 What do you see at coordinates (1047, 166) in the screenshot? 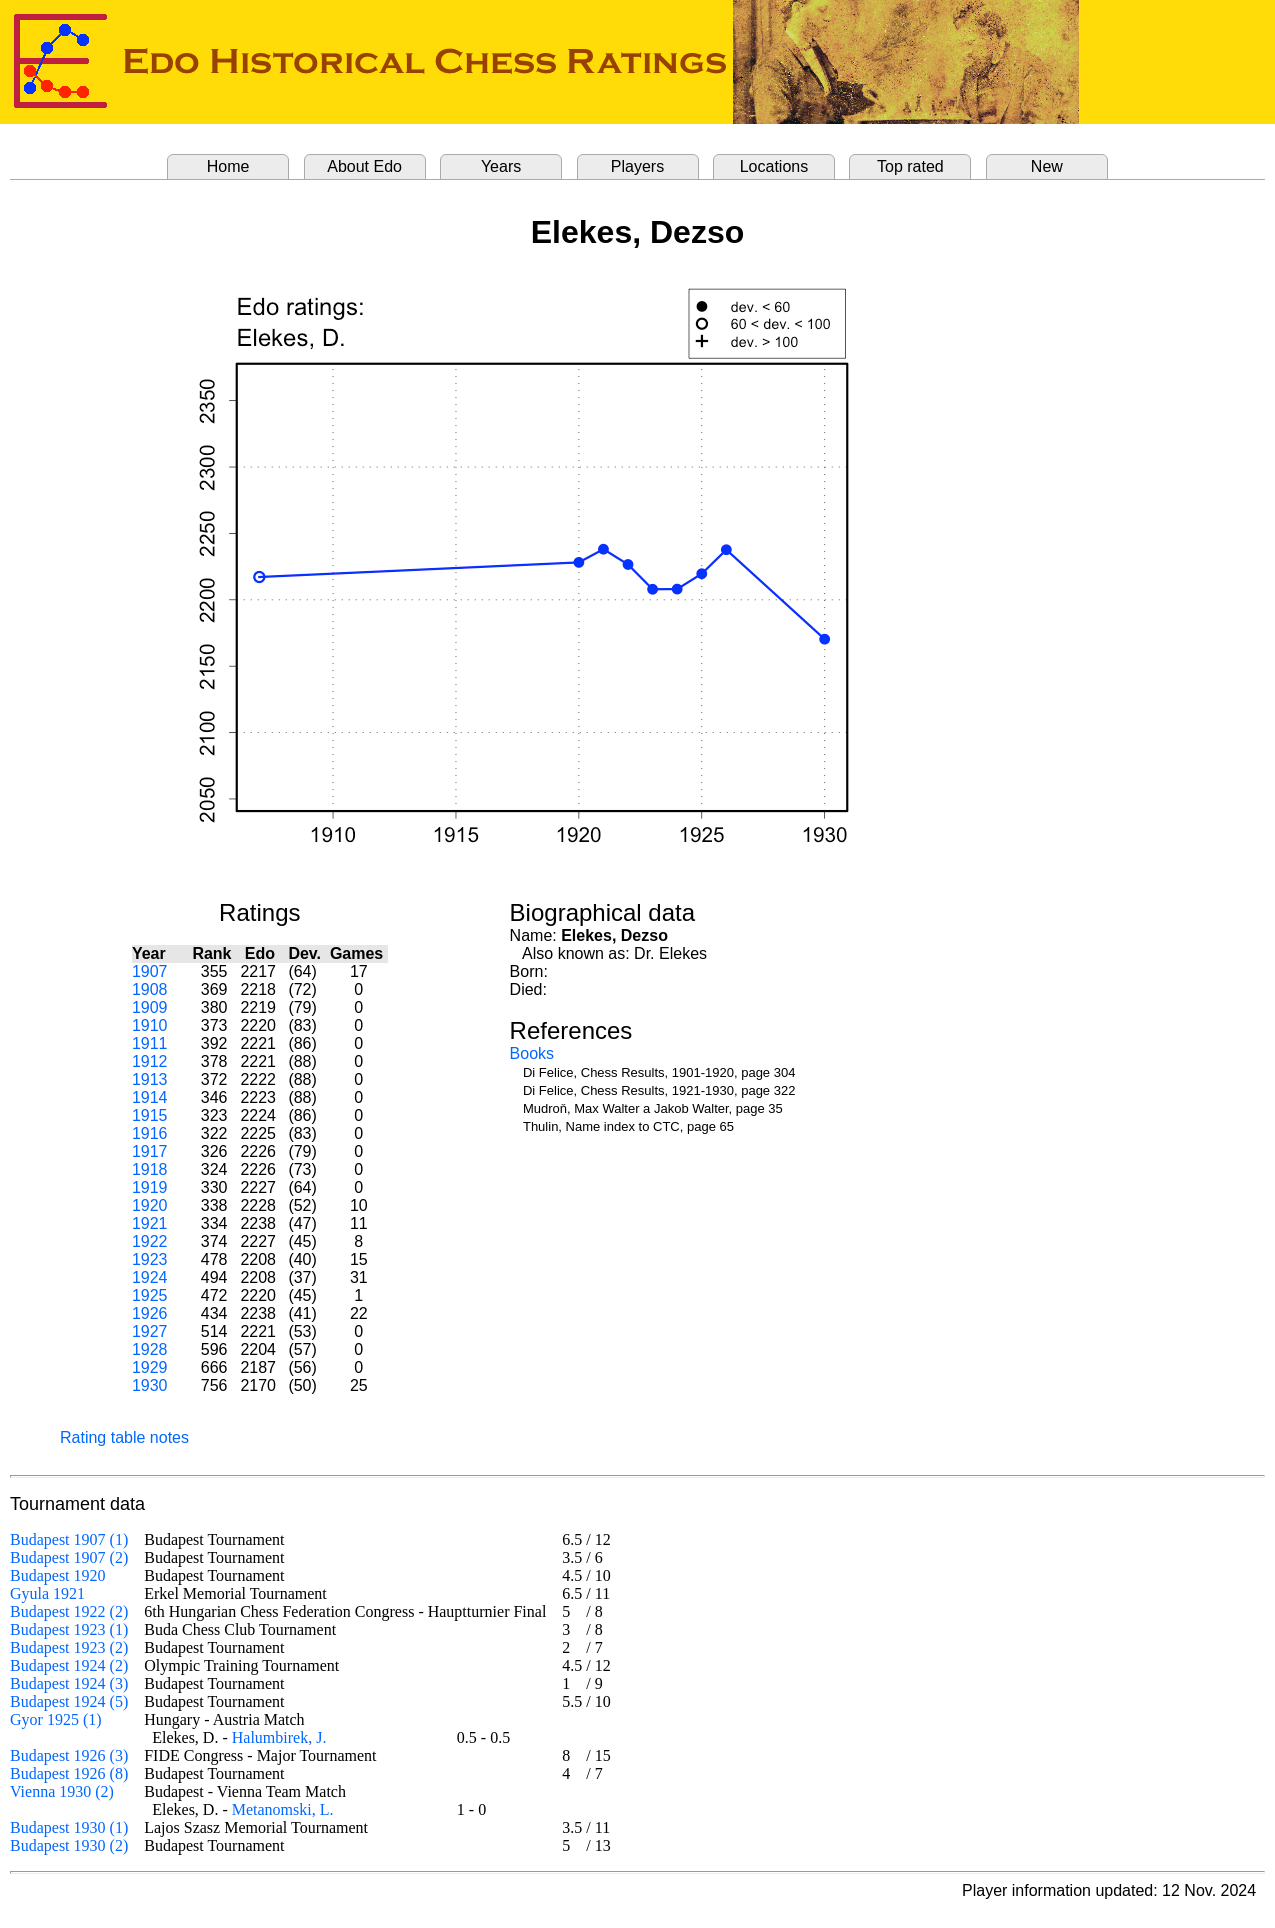
I see `New` at bounding box center [1047, 166].